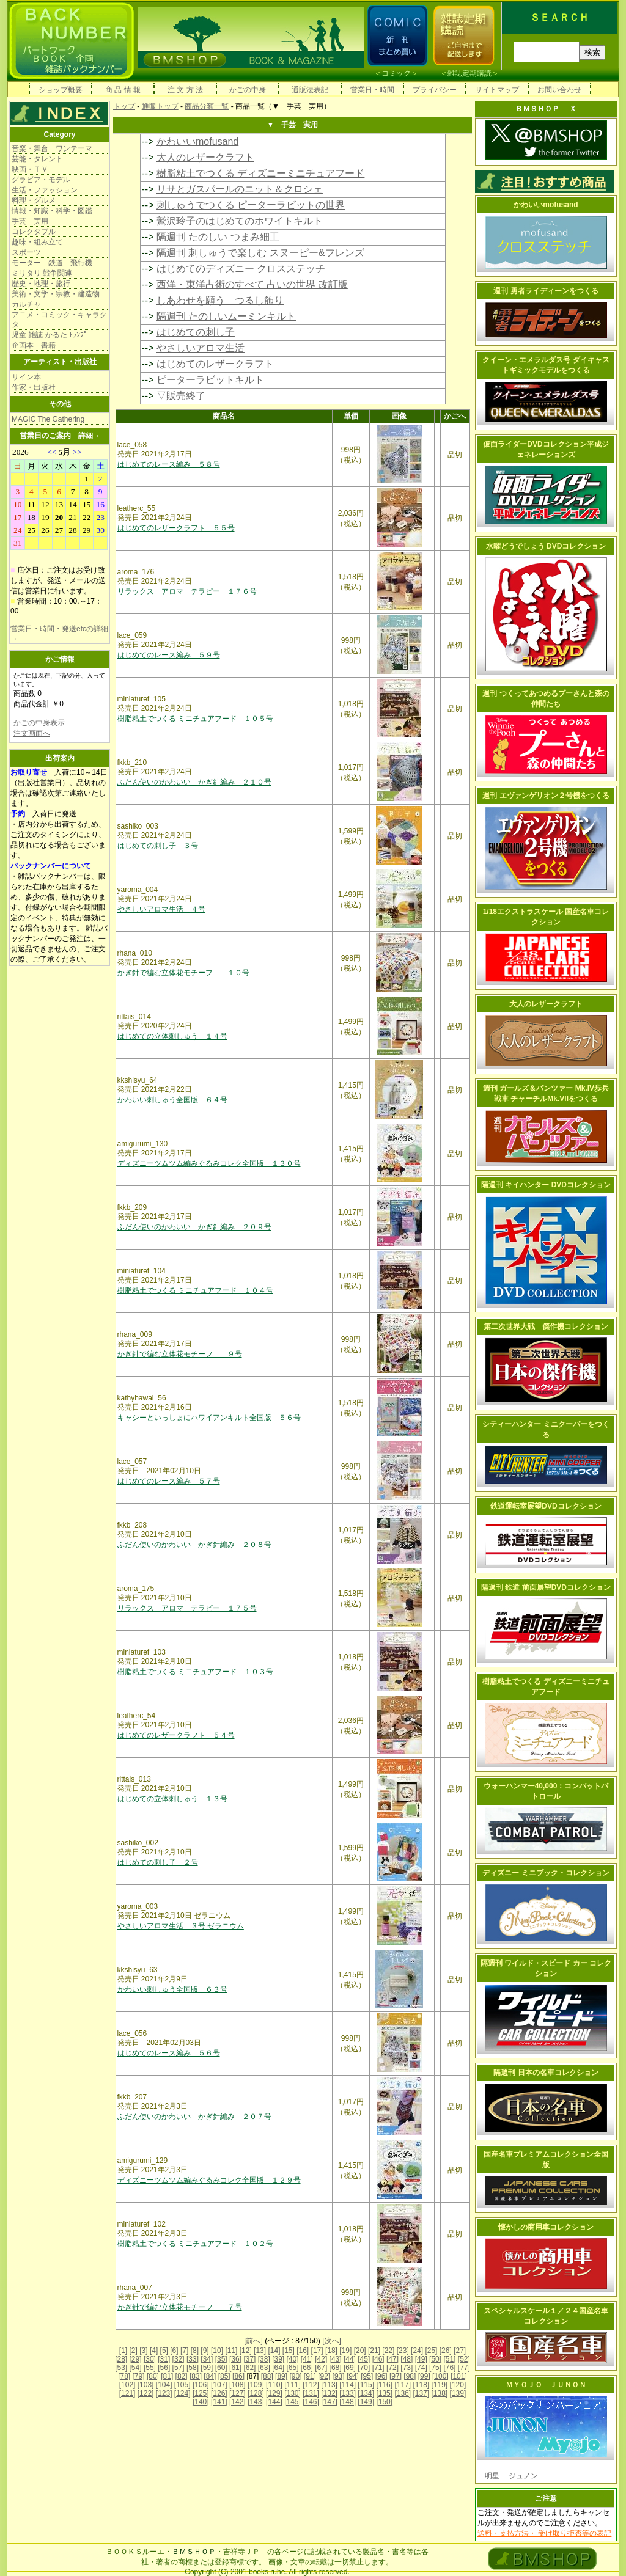 This screenshot has width=626, height=2576. I want to click on [40], so click(292, 2359).